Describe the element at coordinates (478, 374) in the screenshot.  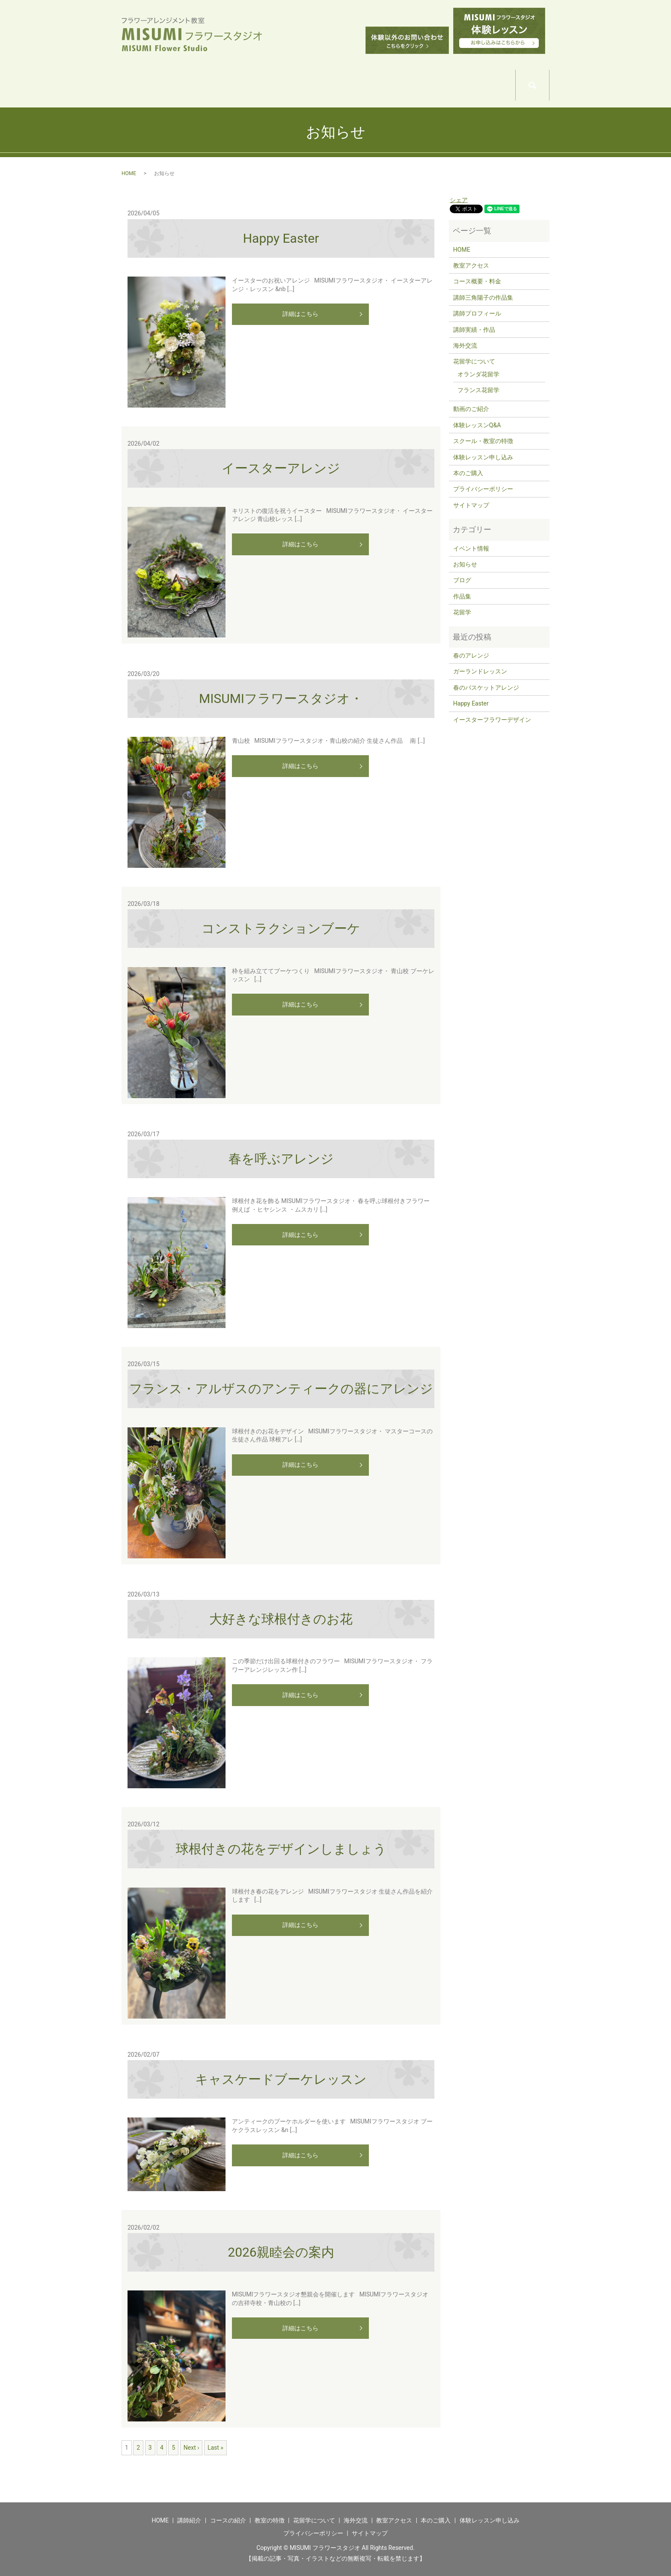
I see `オランダ花留学` at that location.